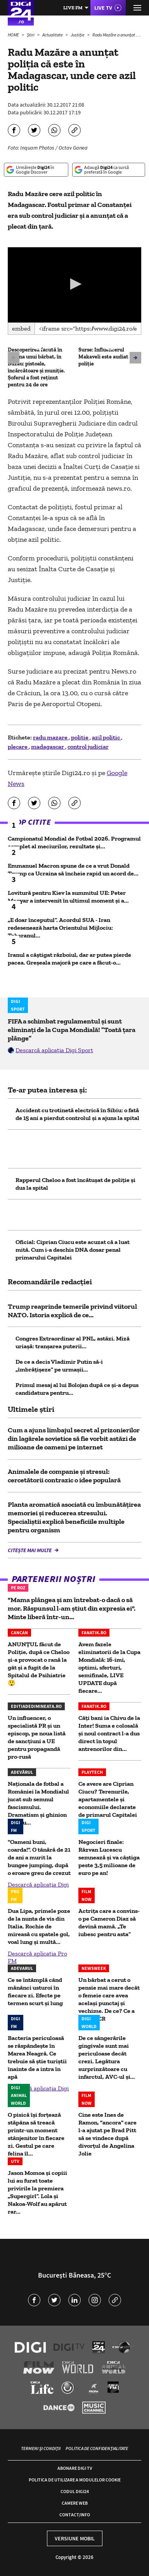  Describe the element at coordinates (48, 746) in the screenshot. I see `madagascar` at that location.